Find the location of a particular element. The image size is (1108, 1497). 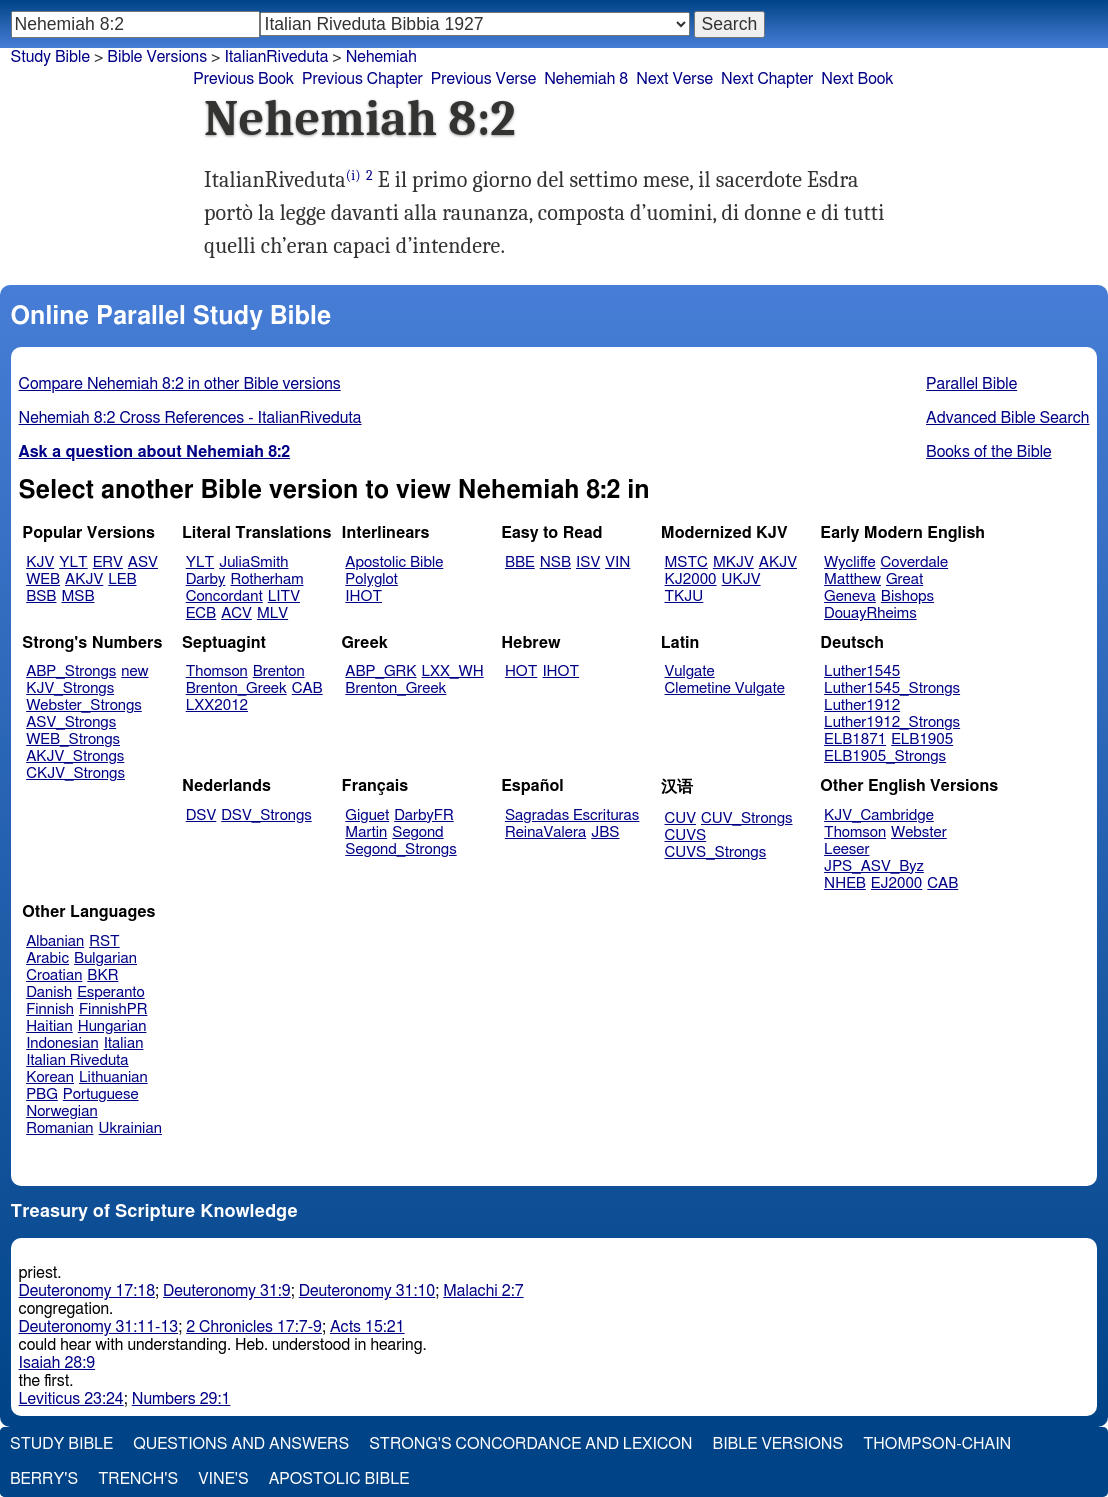

Arabic is located at coordinates (47, 958).